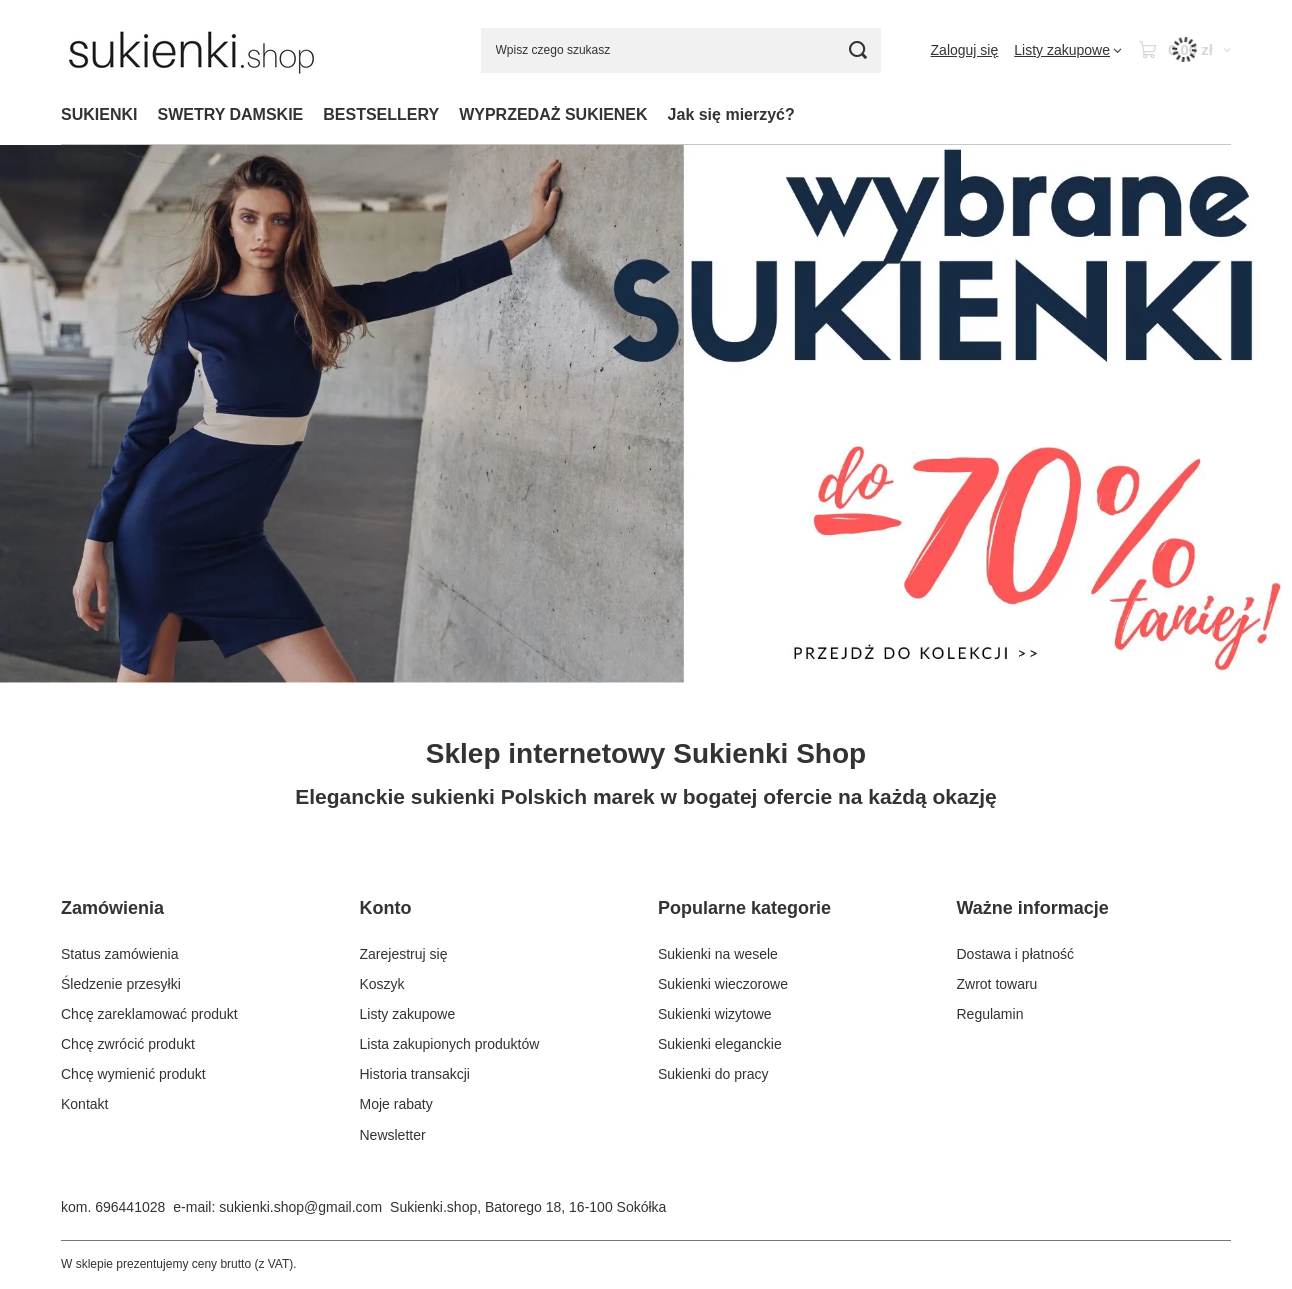  Describe the element at coordinates (84, 1104) in the screenshot. I see `Kontakt [Element stopki: Kontakt]` at that location.